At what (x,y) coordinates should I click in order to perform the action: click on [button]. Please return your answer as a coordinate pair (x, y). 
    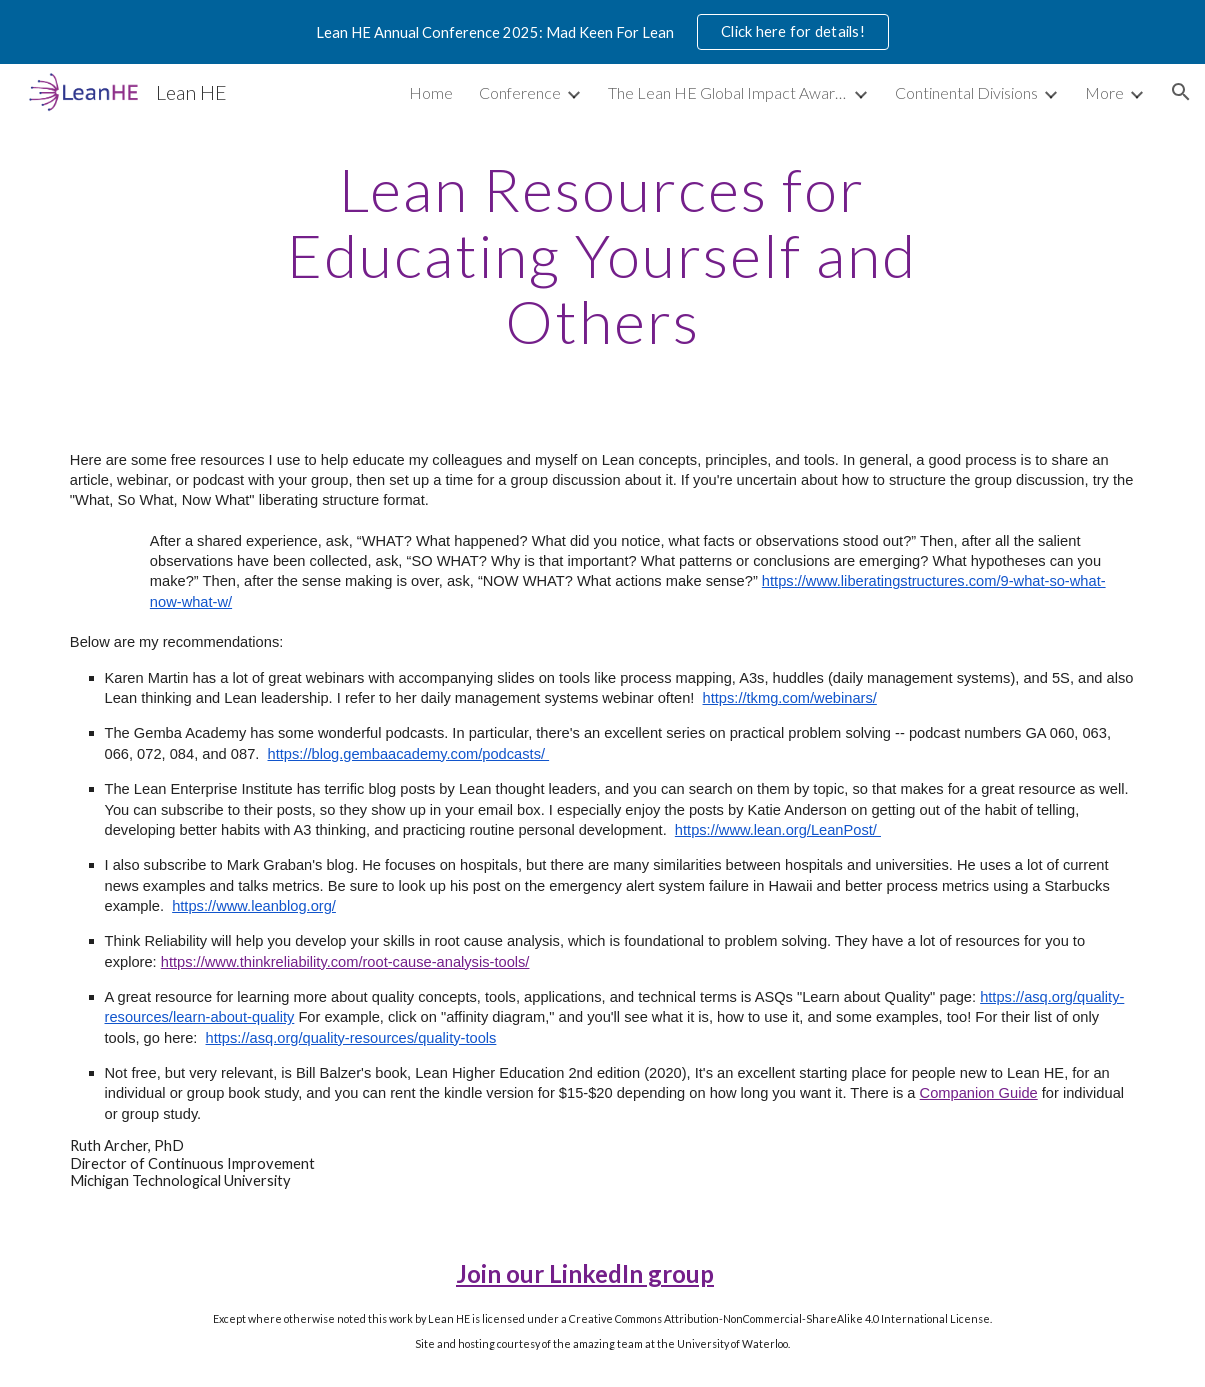
    Looking at the image, I should click on (1181, 92).